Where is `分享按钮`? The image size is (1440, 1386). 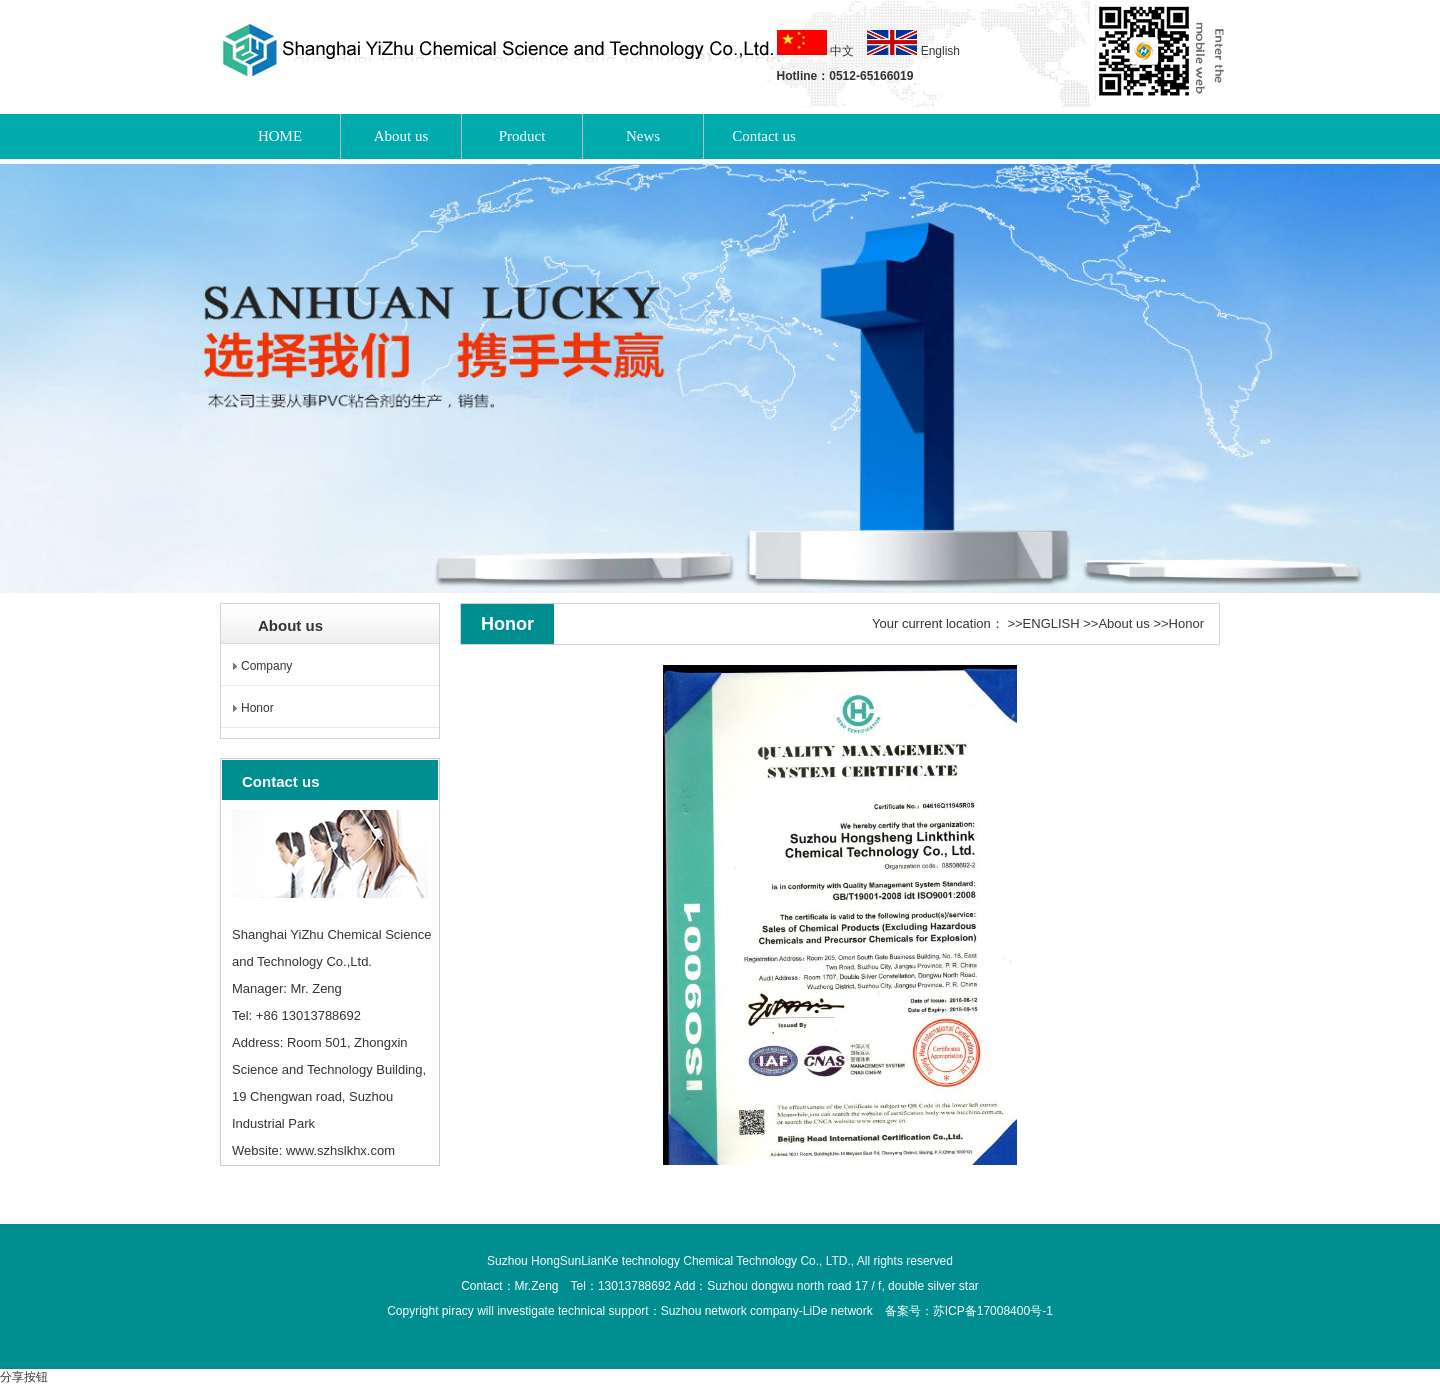
分享按钮 is located at coordinates (24, 1377).